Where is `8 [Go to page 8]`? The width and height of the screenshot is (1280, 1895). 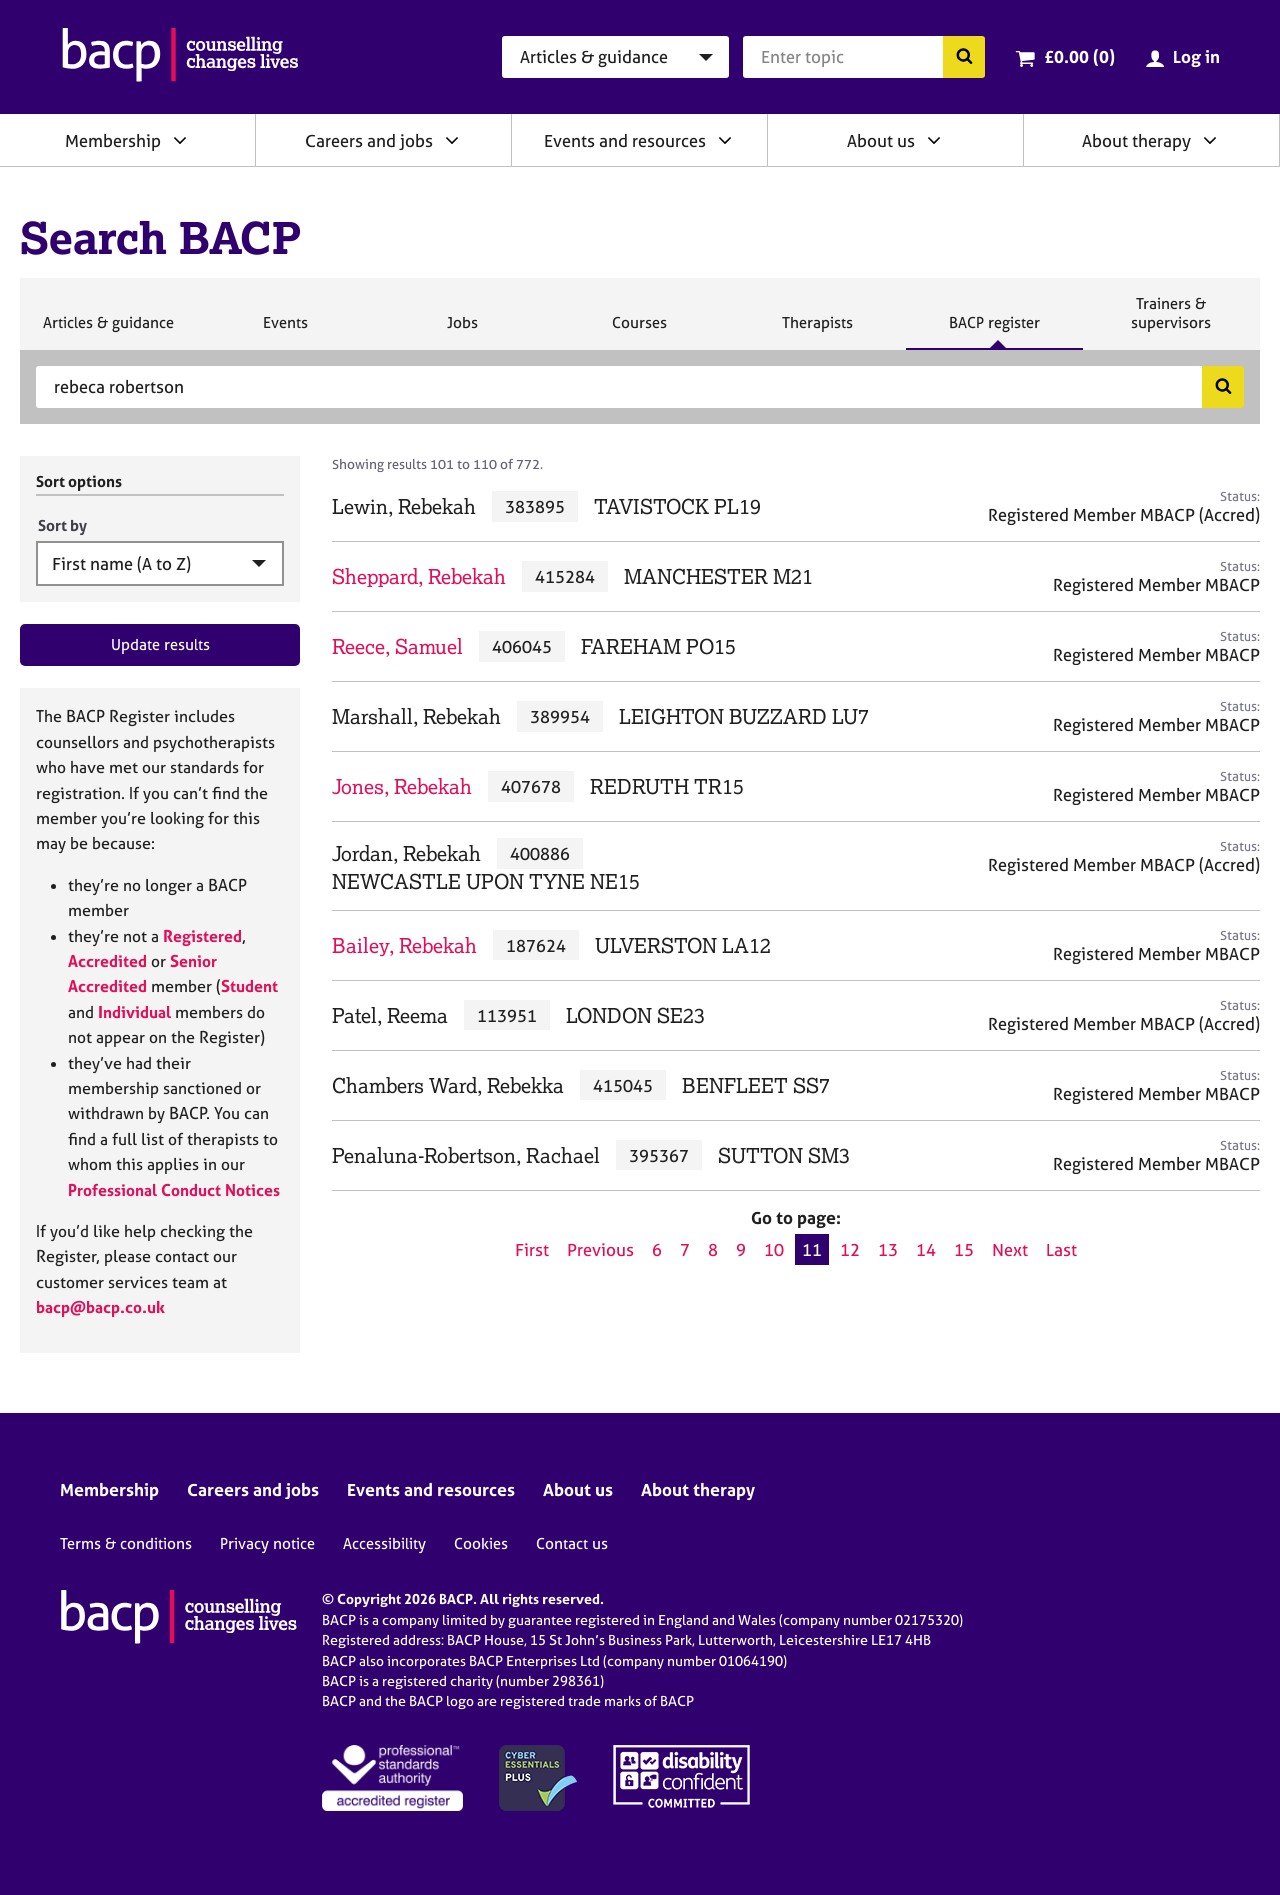
8 [Go to page 8] is located at coordinates (713, 1249).